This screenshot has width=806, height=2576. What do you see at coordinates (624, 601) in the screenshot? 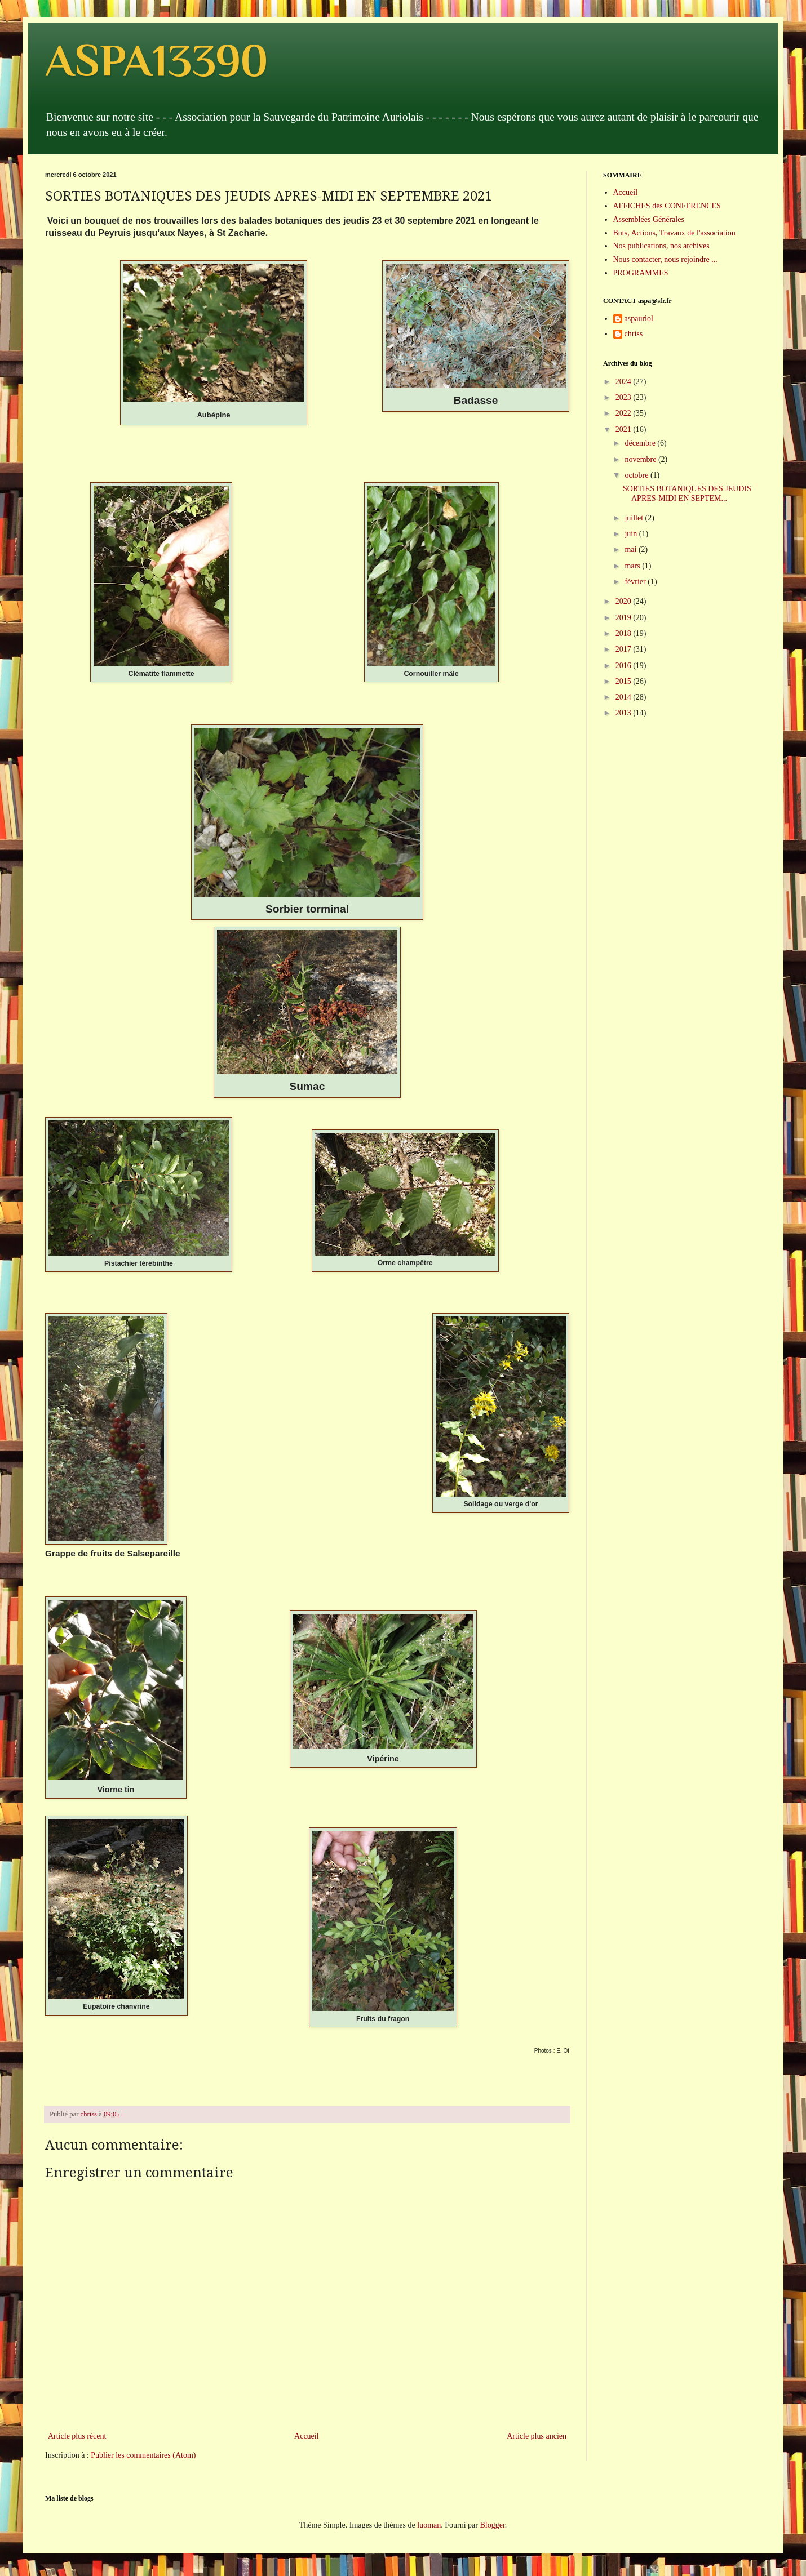
I see `2020` at bounding box center [624, 601].